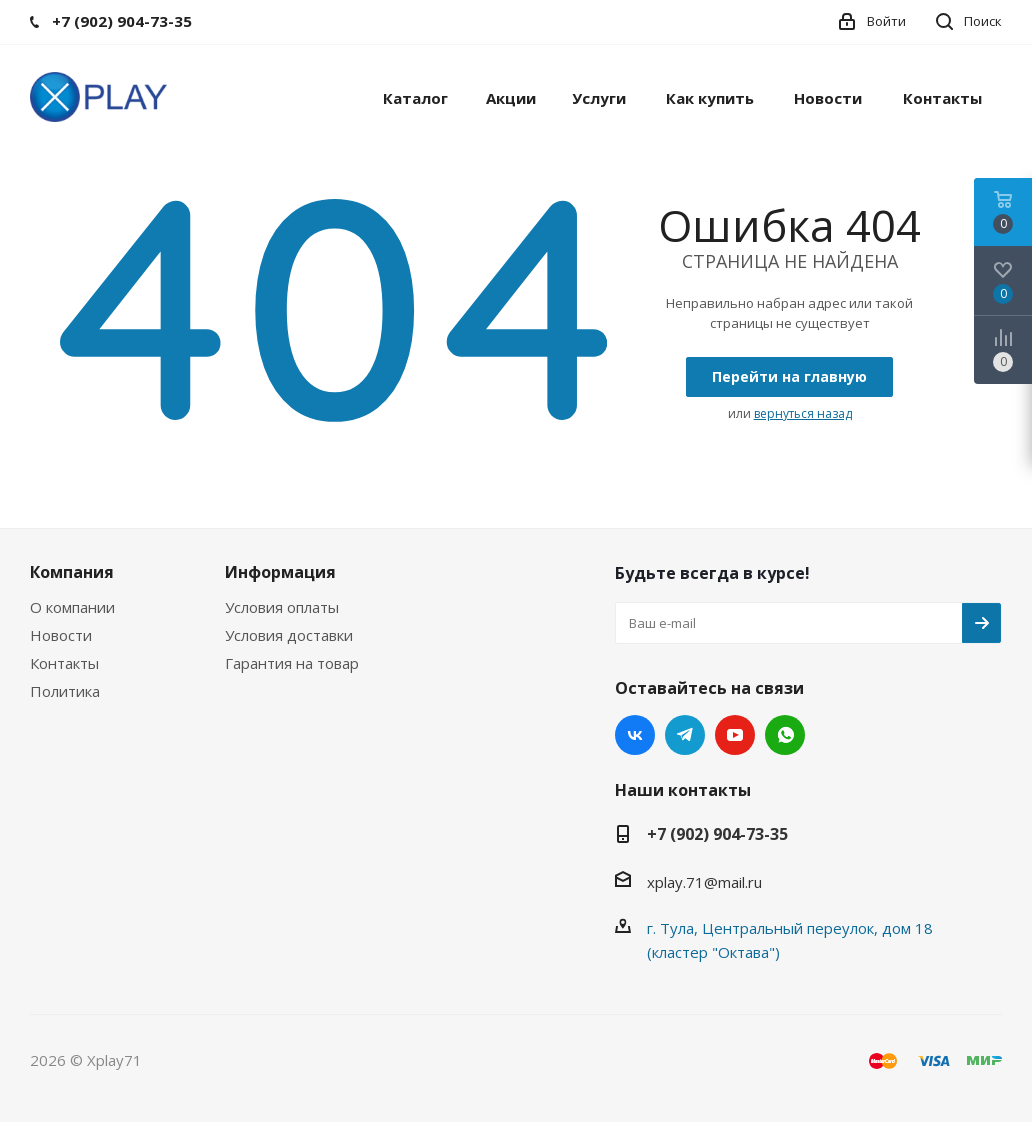 Image resolution: width=1032 pixels, height=1122 pixels. I want to click on Вконтакте, so click(635, 735).